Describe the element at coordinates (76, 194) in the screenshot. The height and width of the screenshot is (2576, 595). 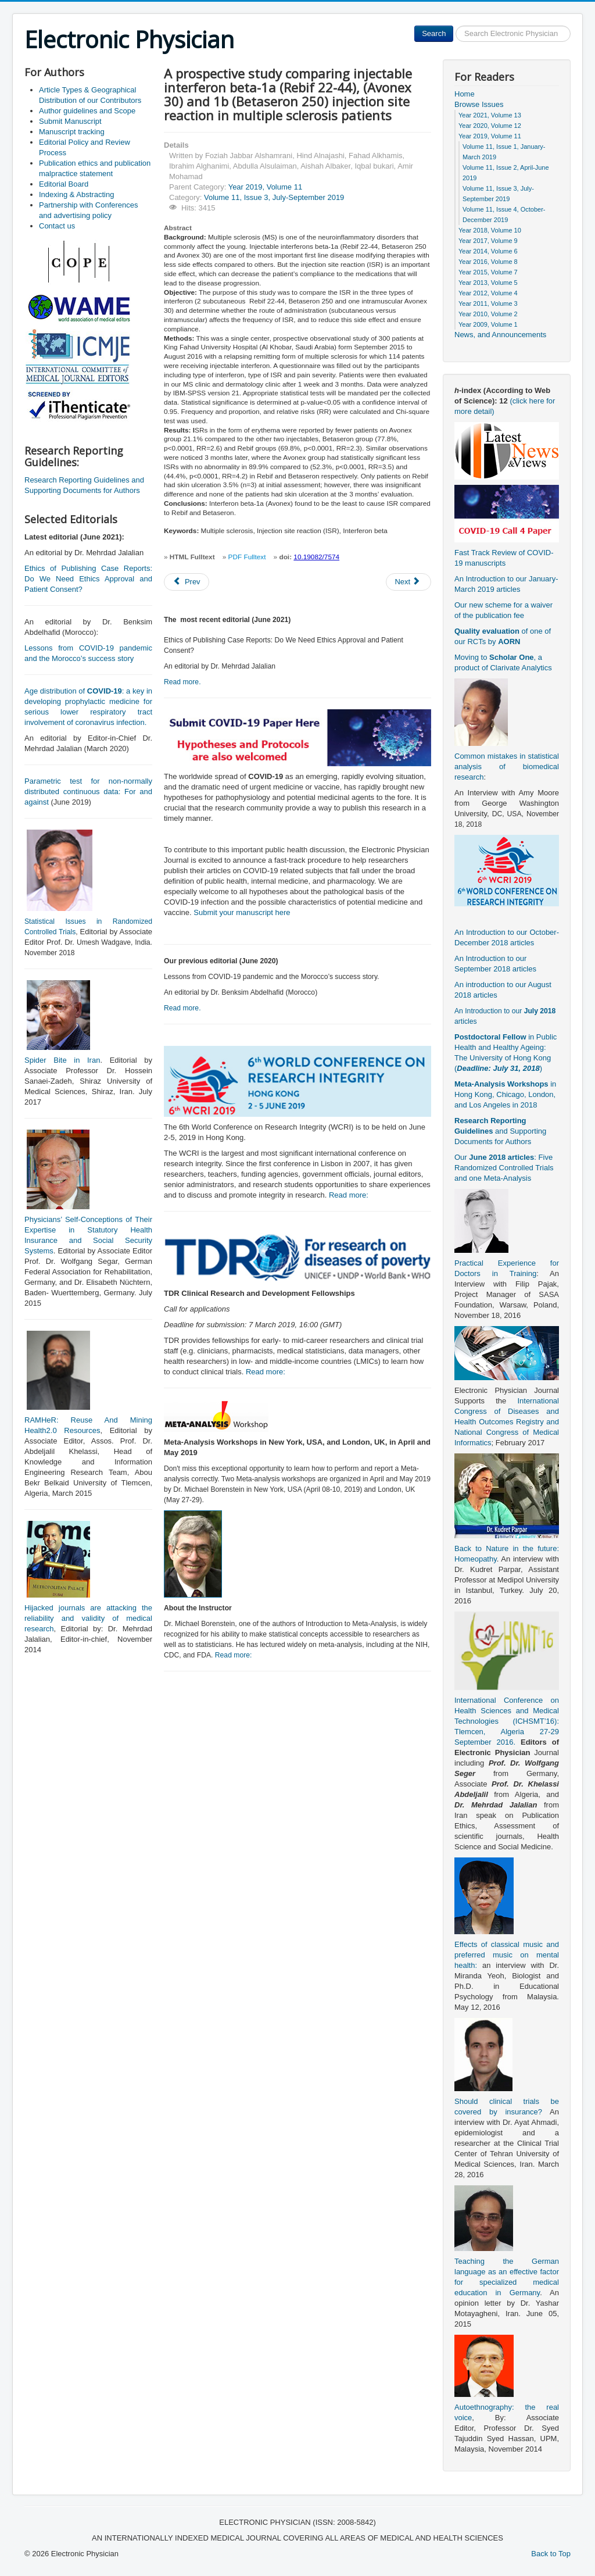
I see `Indexing & Abstracting` at that location.